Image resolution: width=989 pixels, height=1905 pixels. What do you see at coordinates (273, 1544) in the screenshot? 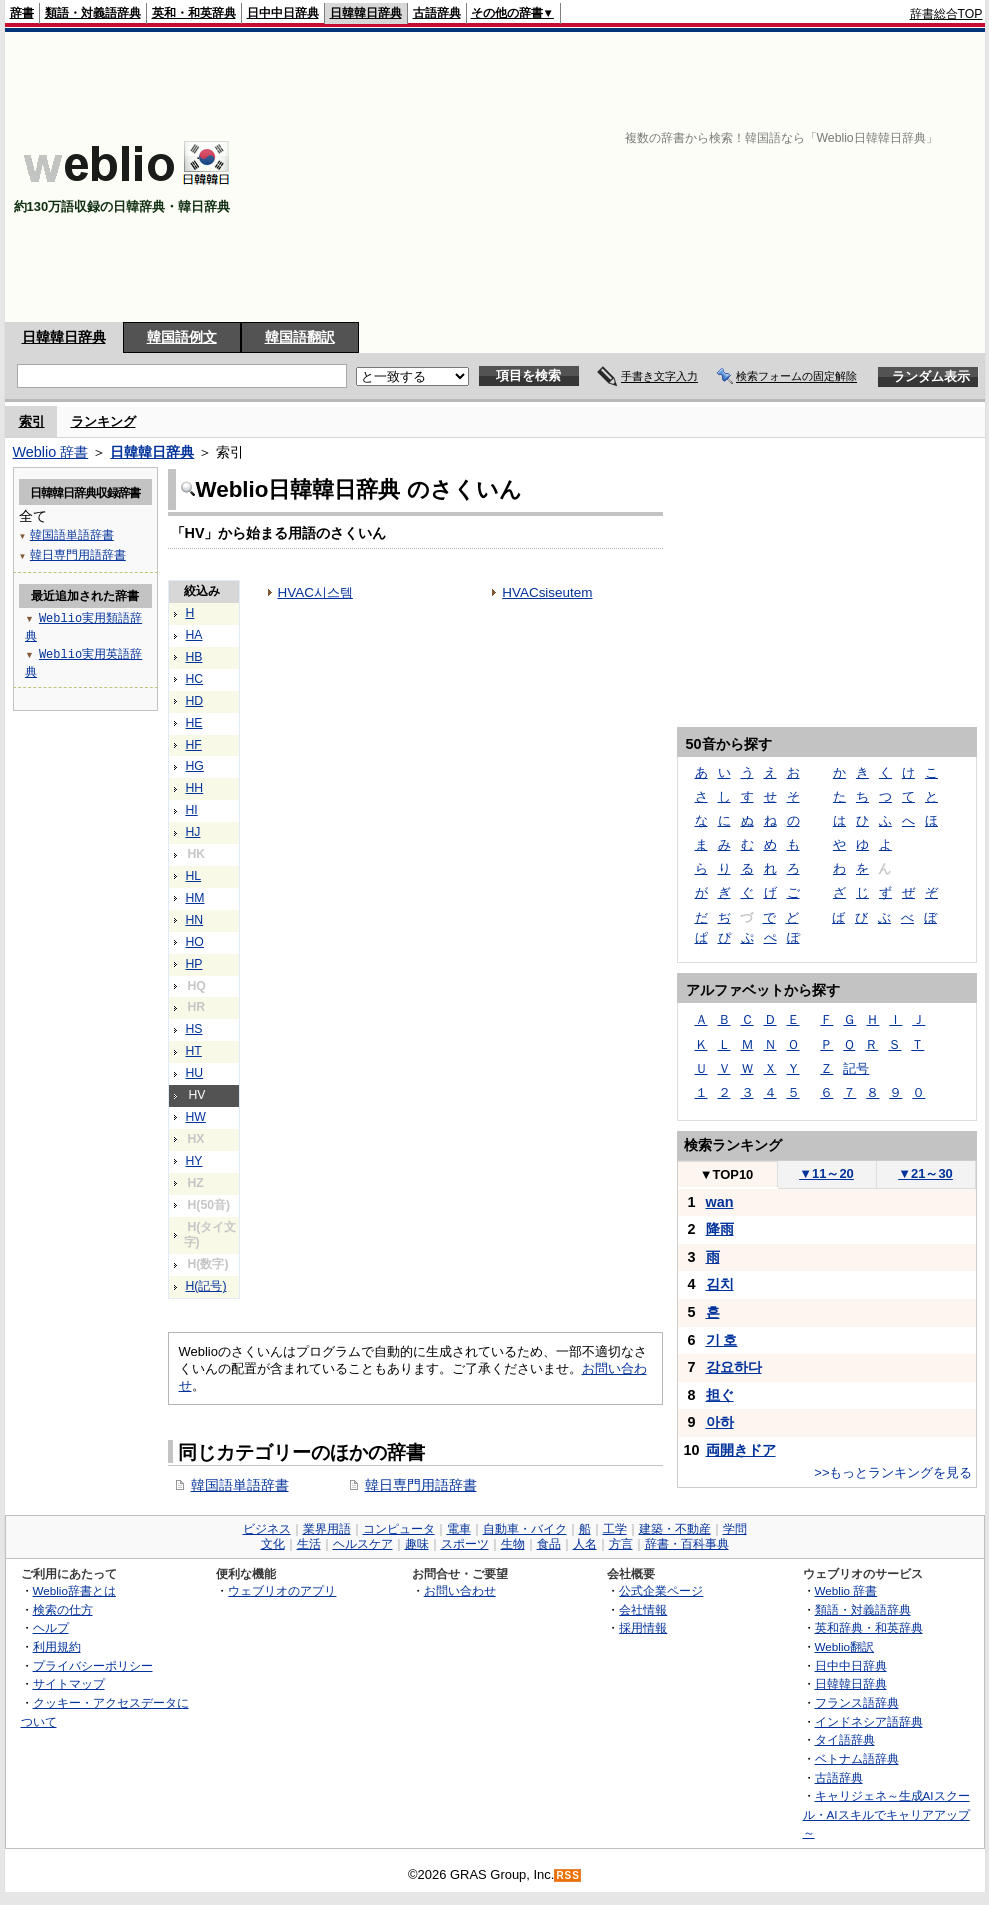
I see `文化` at bounding box center [273, 1544].